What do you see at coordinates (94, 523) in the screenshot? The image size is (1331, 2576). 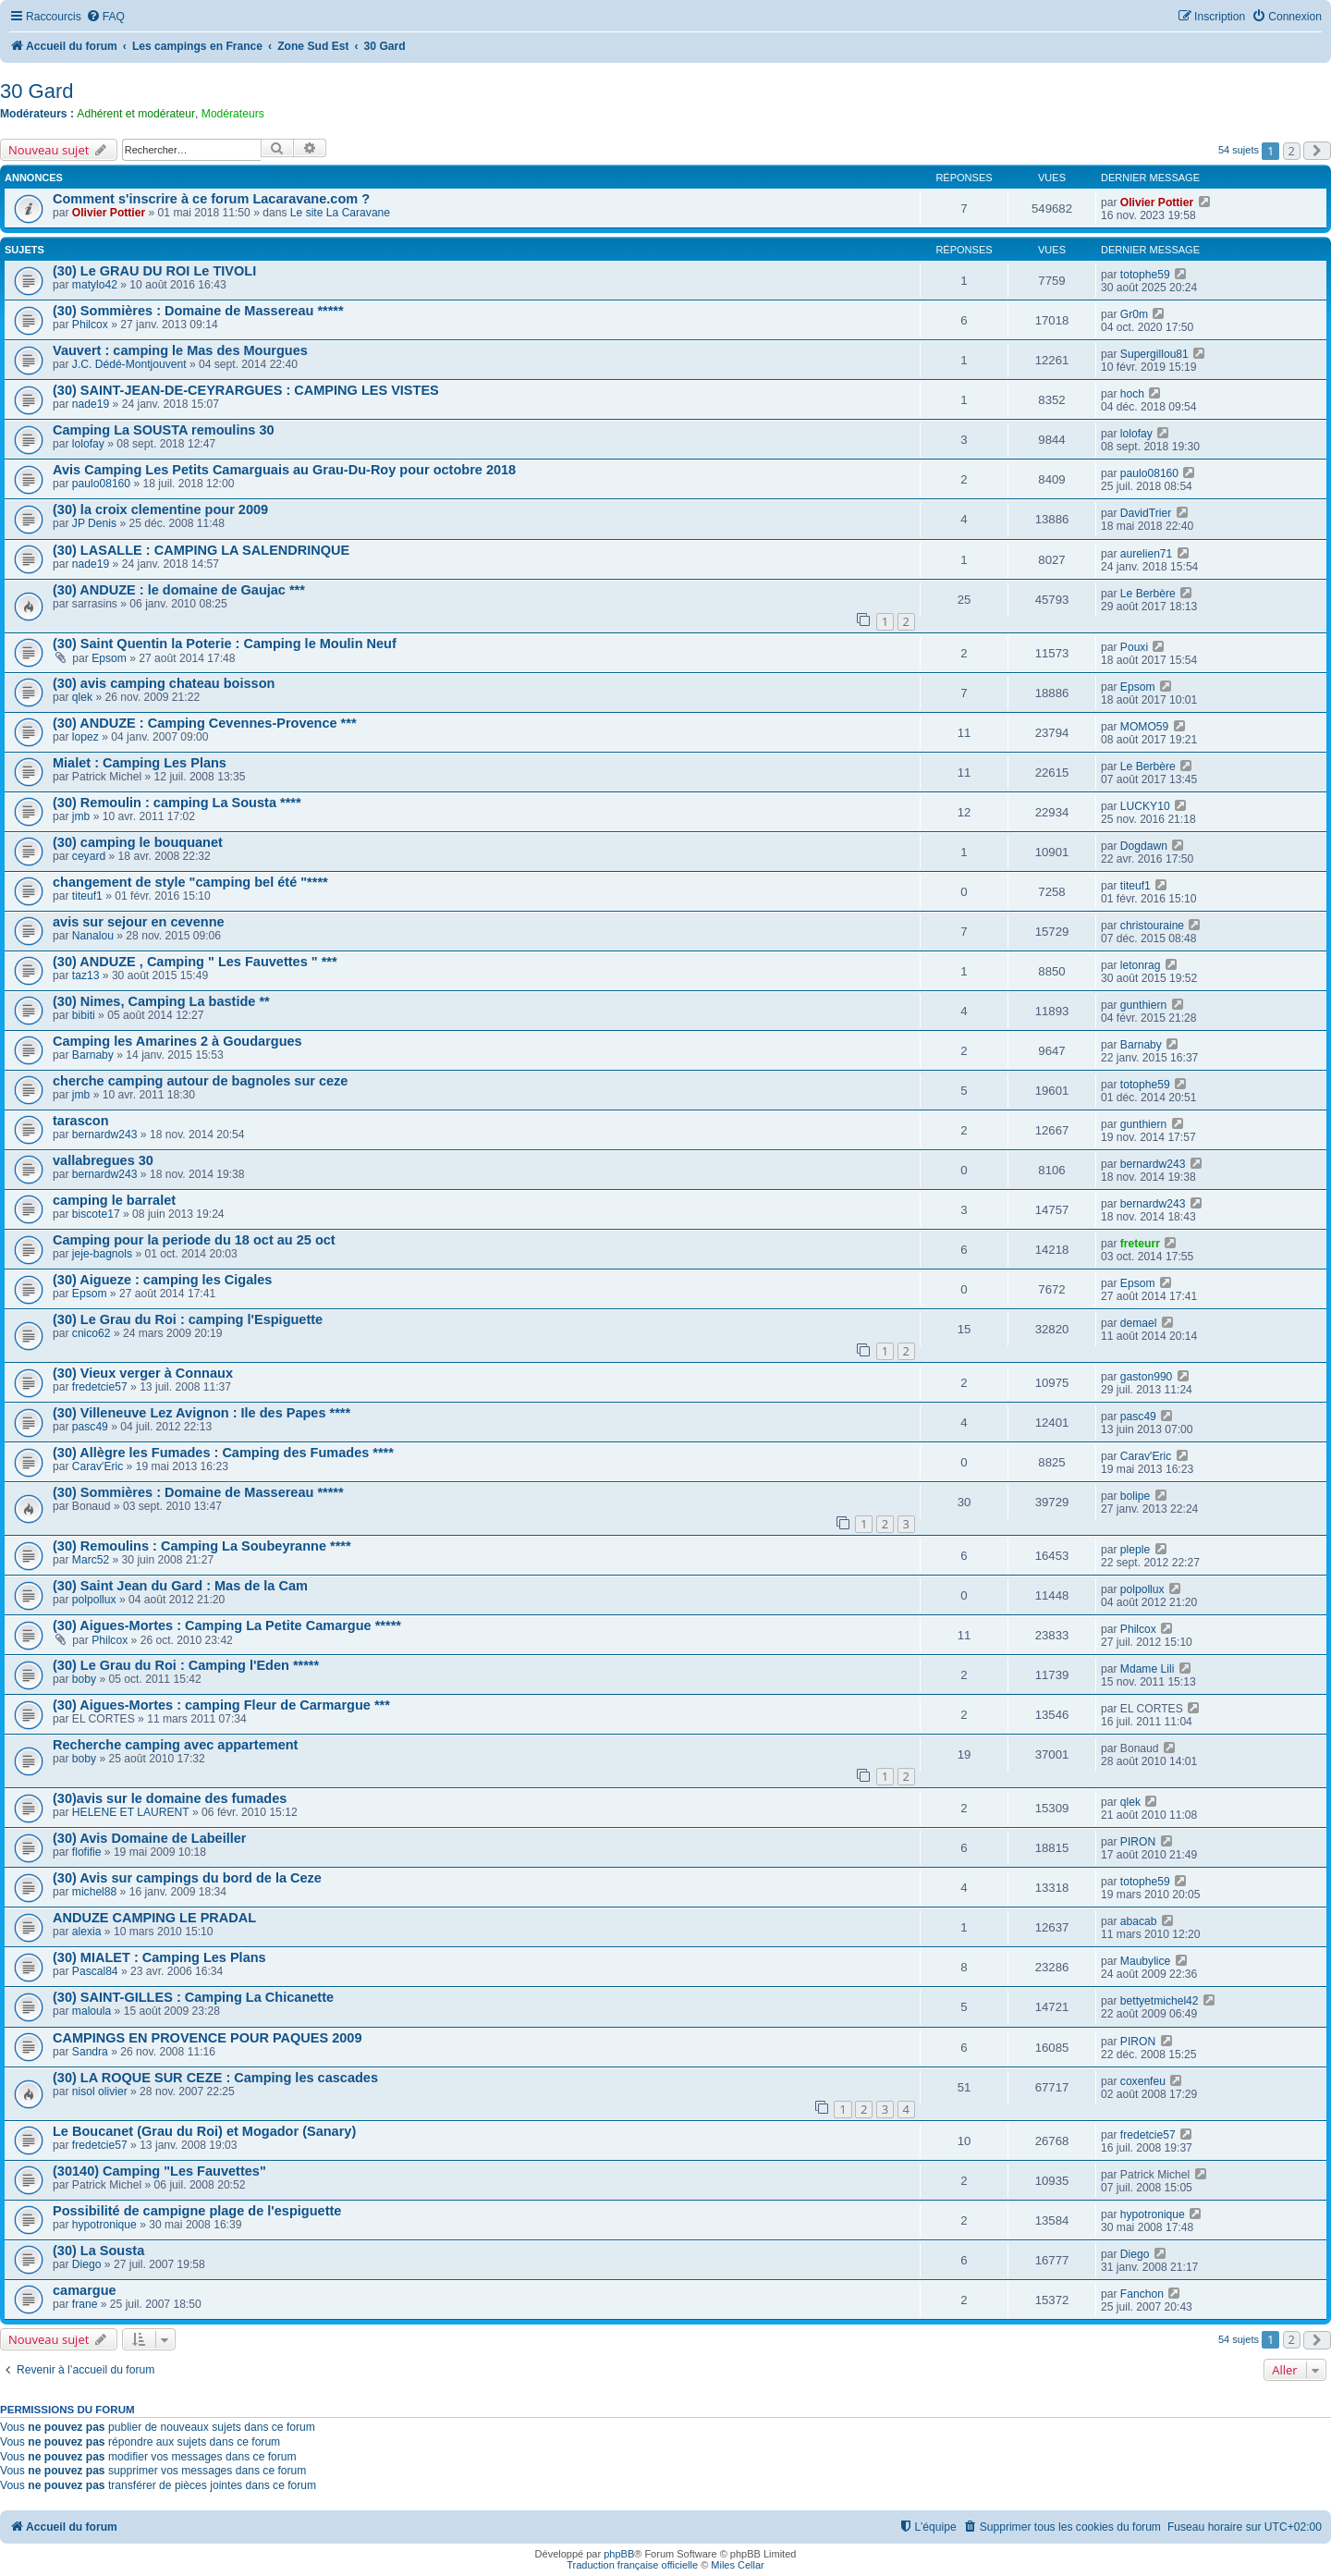 I see `JP Denis` at bounding box center [94, 523].